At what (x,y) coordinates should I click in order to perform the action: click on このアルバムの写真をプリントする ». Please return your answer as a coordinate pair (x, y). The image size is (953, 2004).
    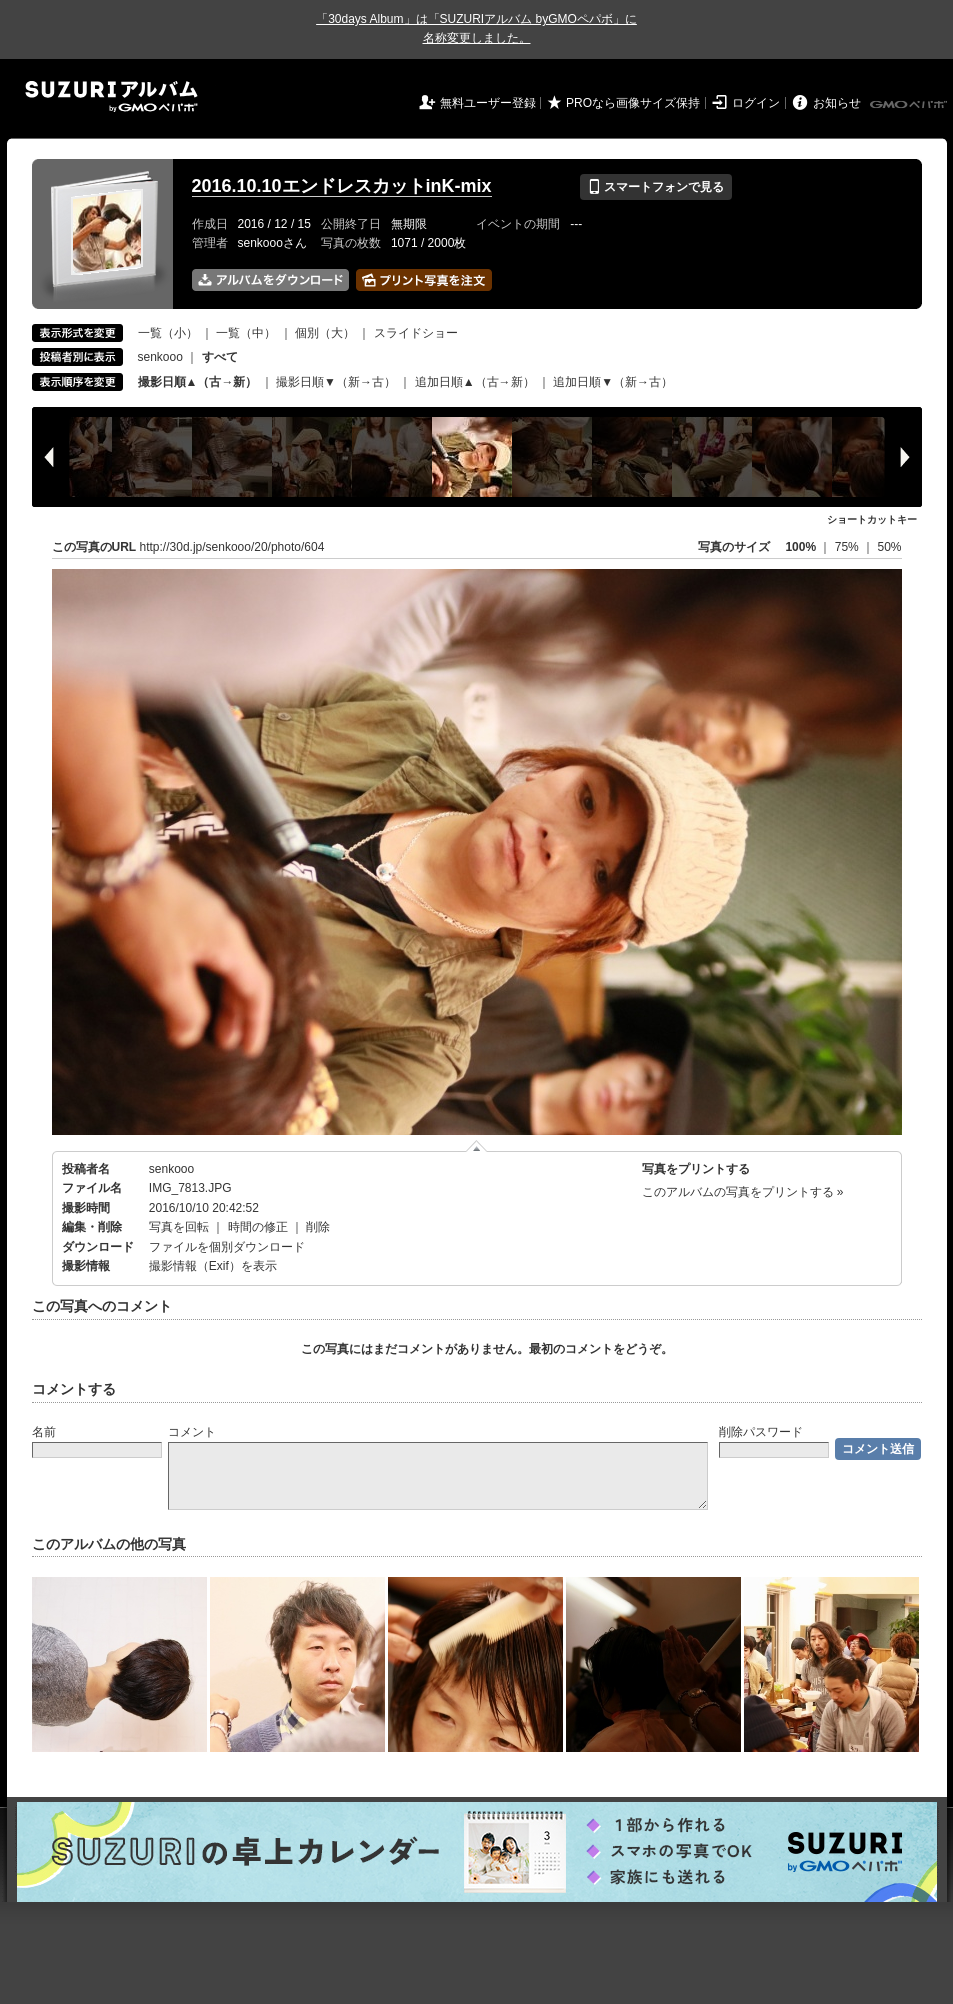
    Looking at the image, I should click on (743, 1192).